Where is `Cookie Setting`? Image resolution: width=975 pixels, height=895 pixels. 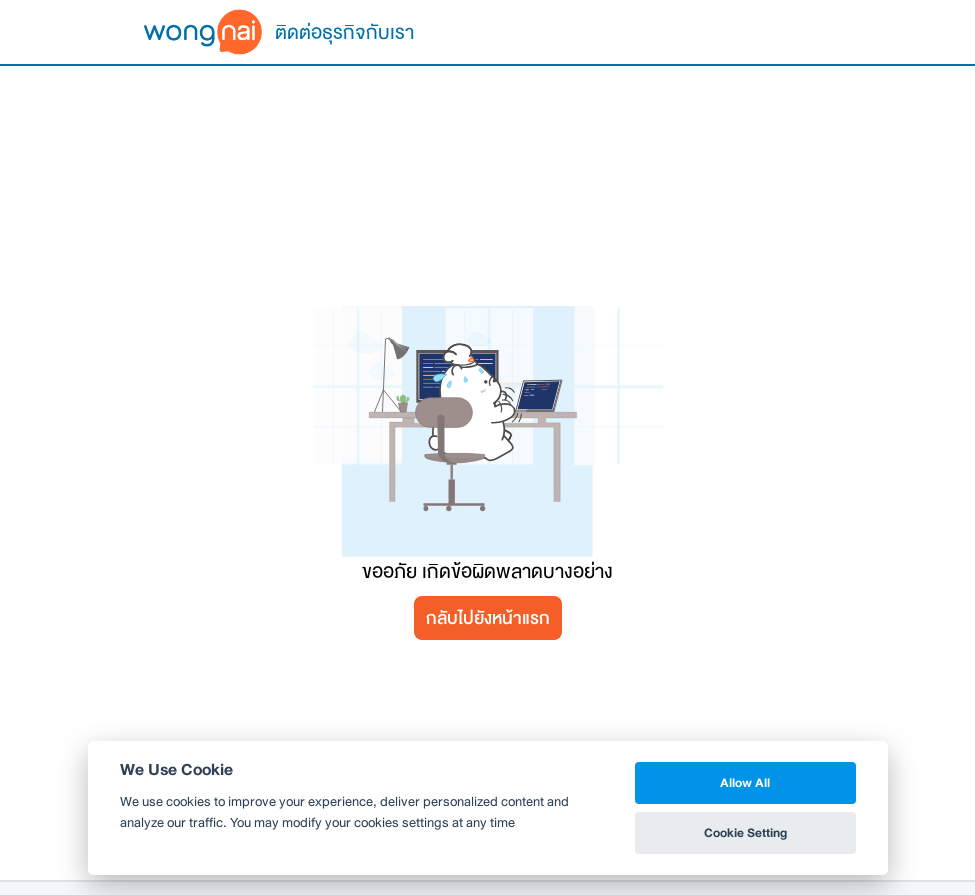
Cookie Setting is located at coordinates (745, 832).